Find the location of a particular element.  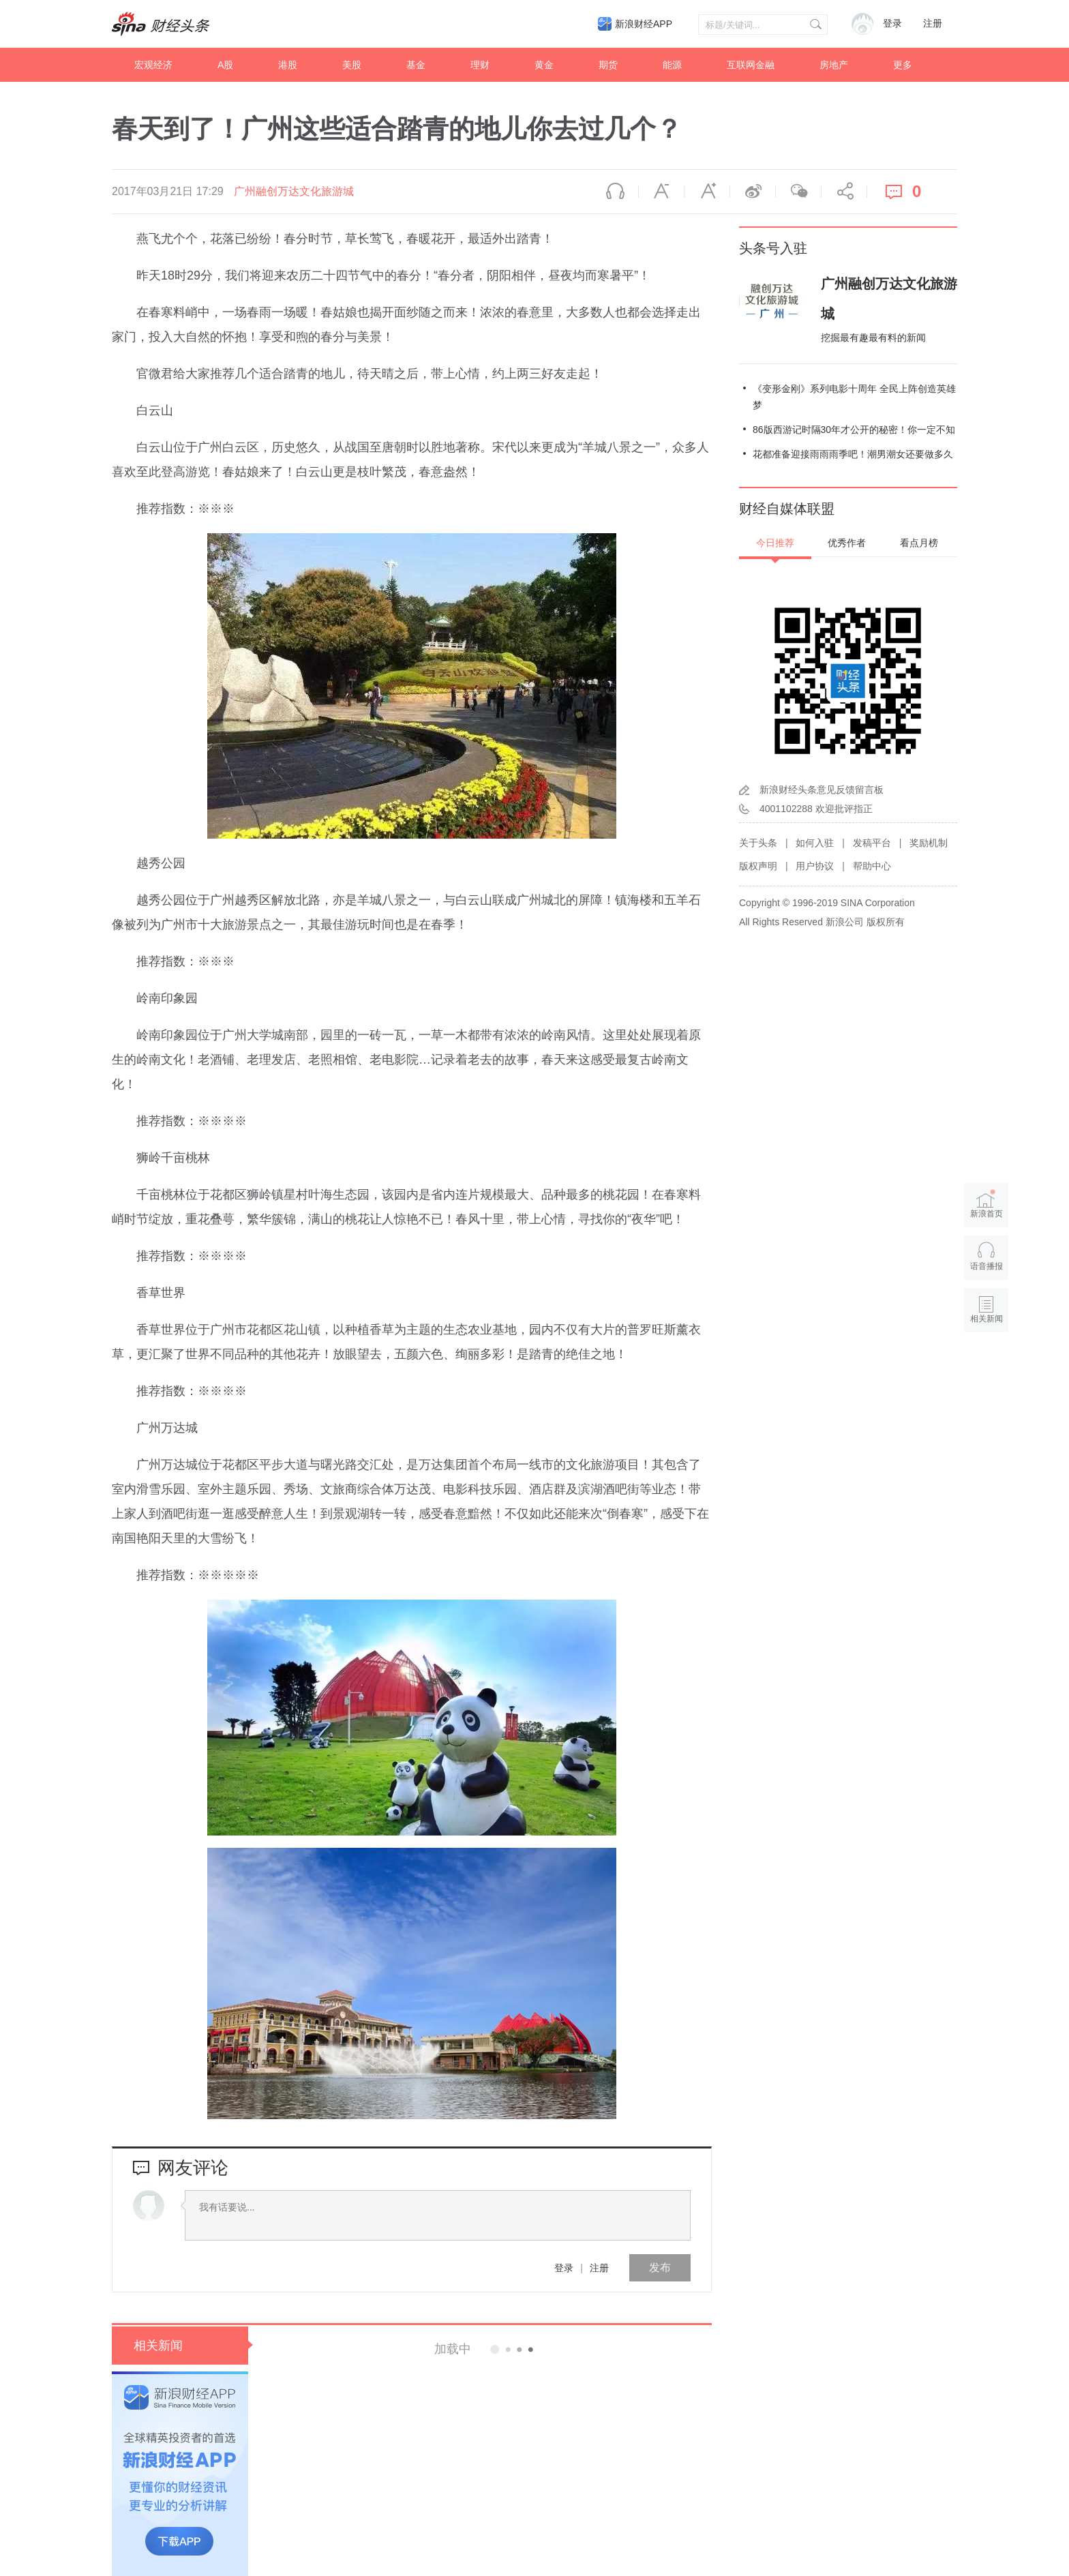

黄金 is located at coordinates (544, 64).